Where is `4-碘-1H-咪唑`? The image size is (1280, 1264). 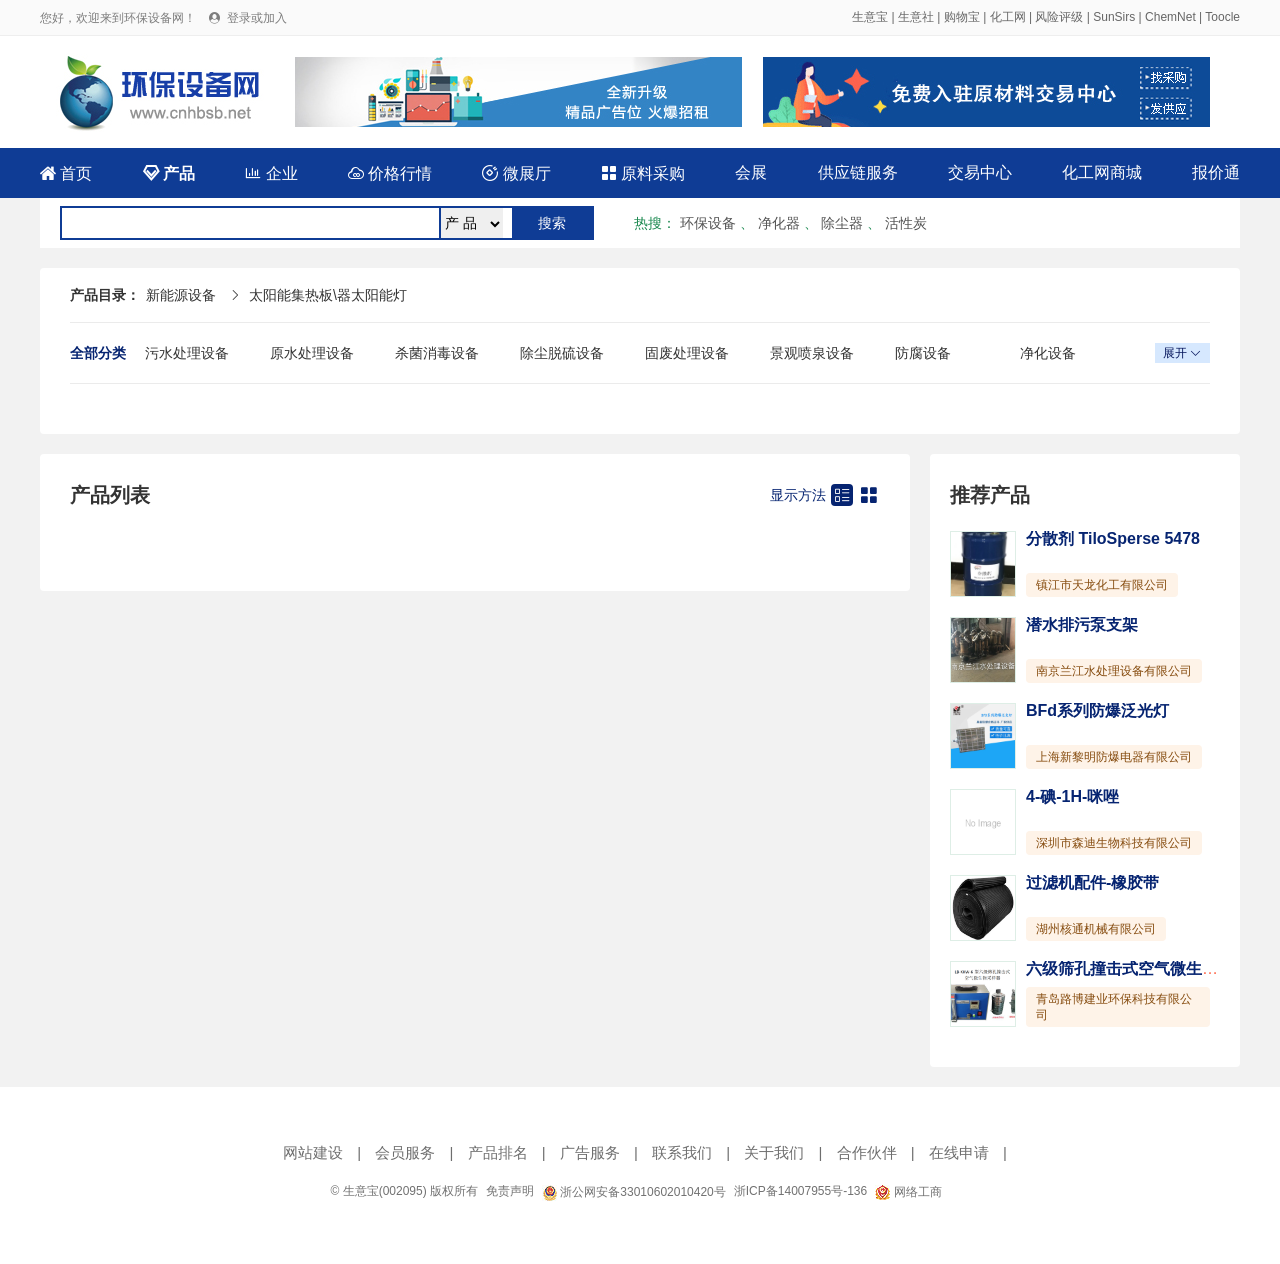
4-碘-1H-咪唑 is located at coordinates (1072, 796).